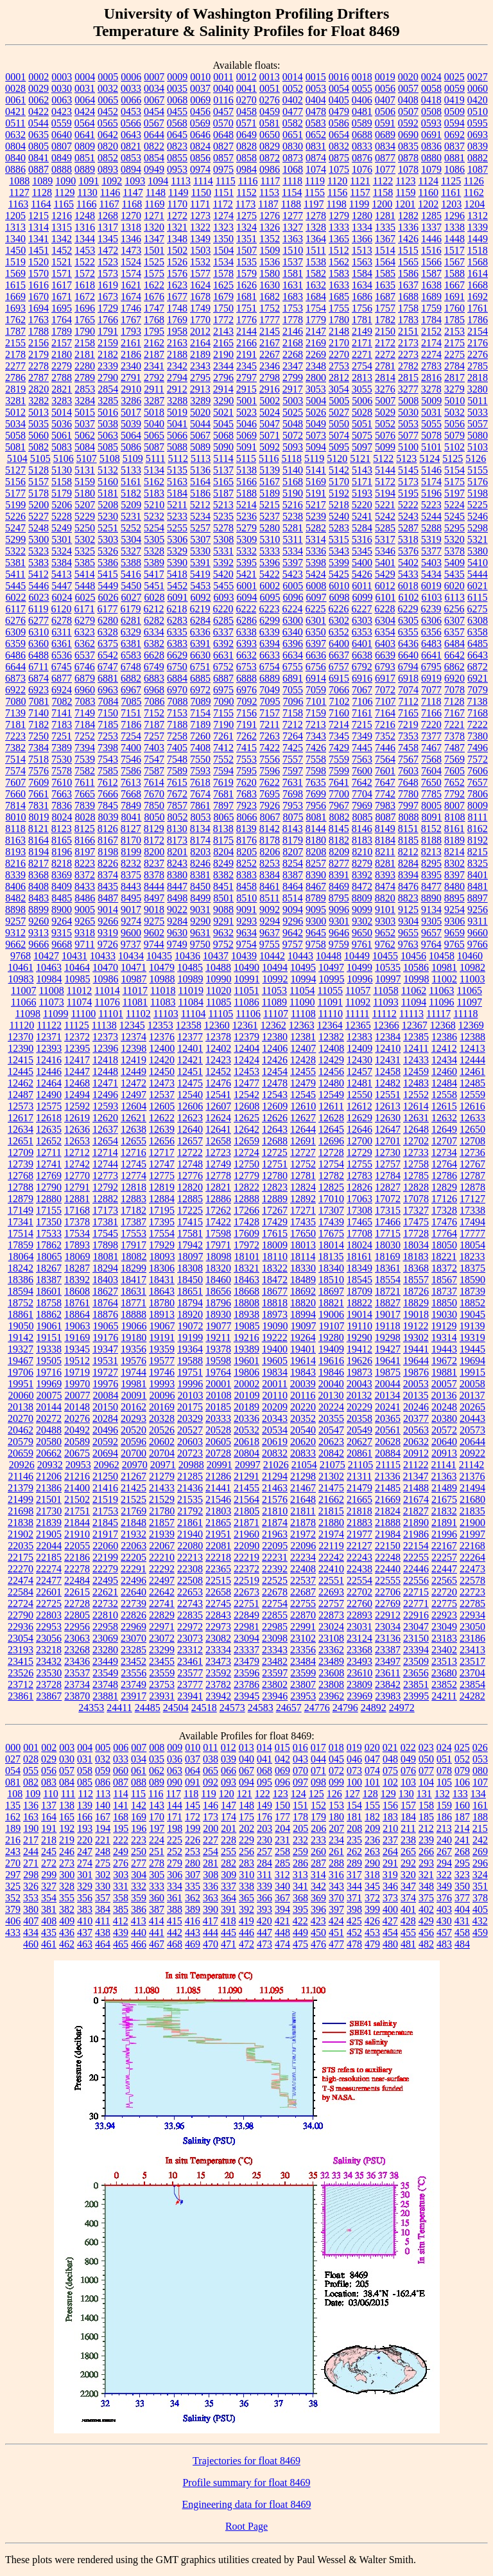 Image resolution: width=493 pixels, height=2576 pixels. What do you see at coordinates (38, 296) in the screenshot?
I see `1670` at bounding box center [38, 296].